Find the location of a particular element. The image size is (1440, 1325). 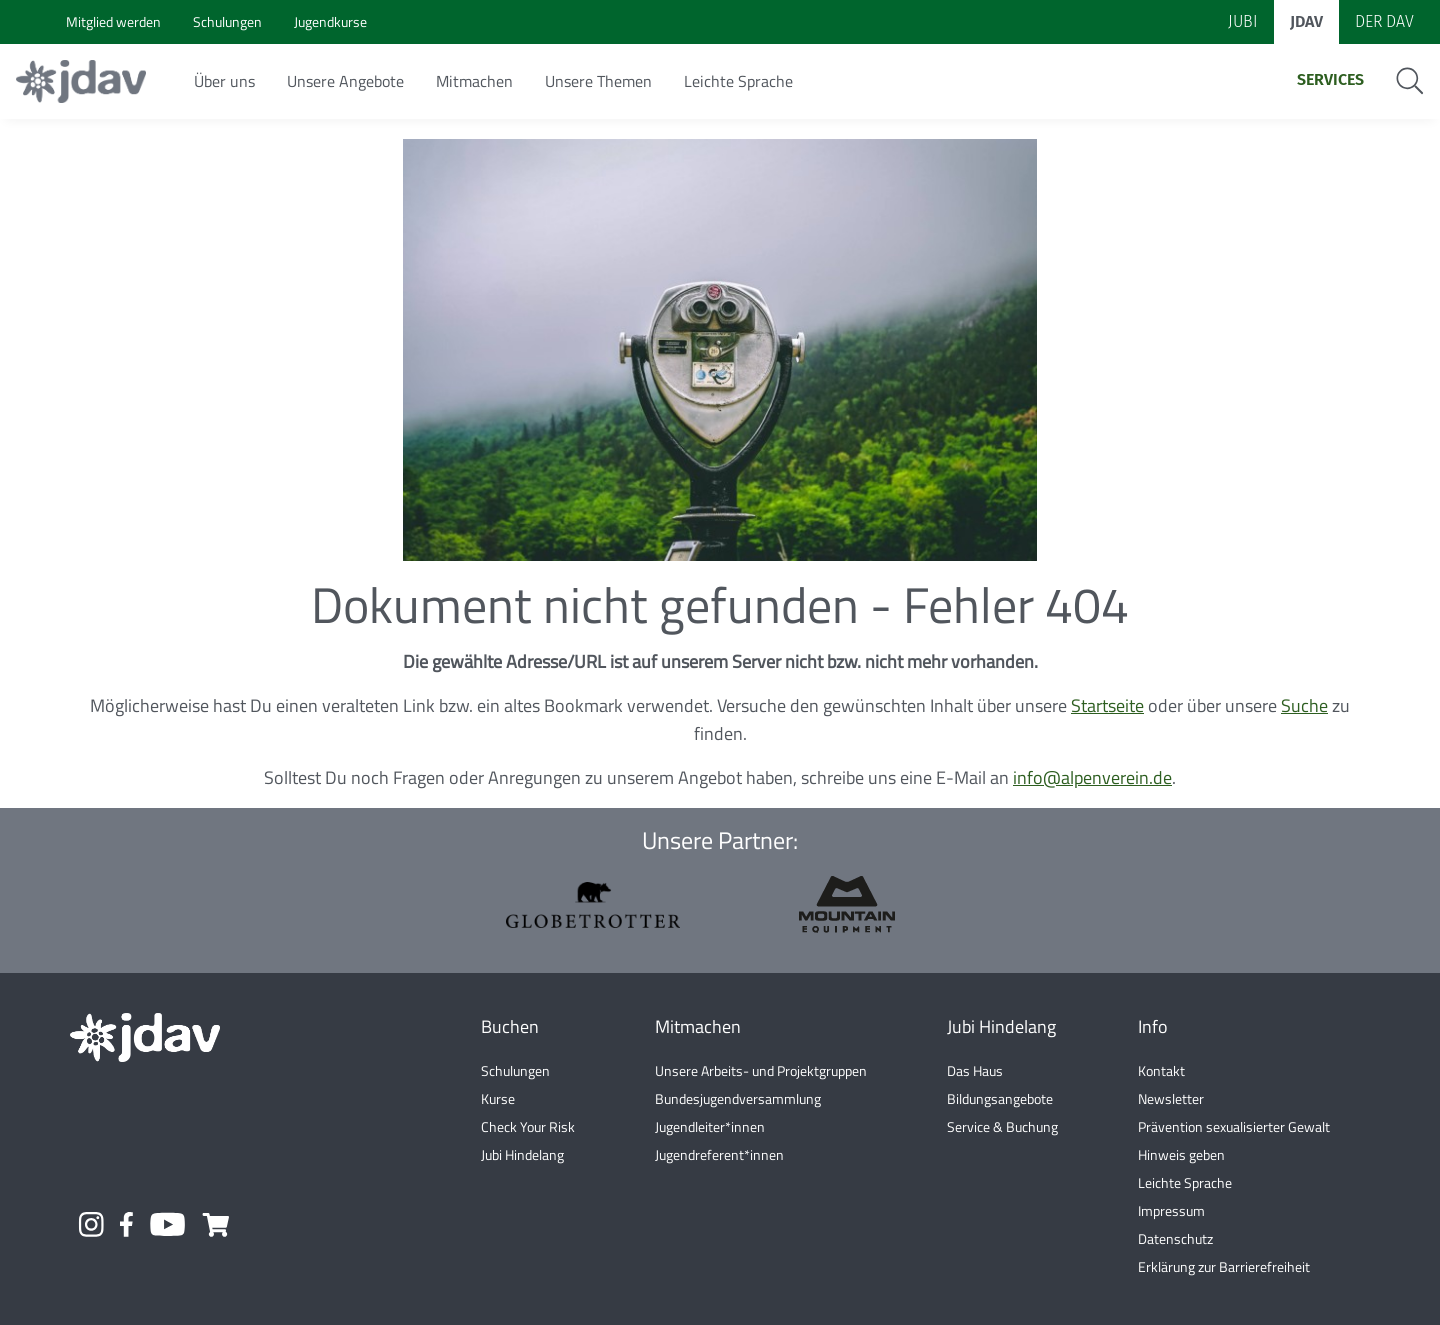

Startseite is located at coordinates (1107, 705).